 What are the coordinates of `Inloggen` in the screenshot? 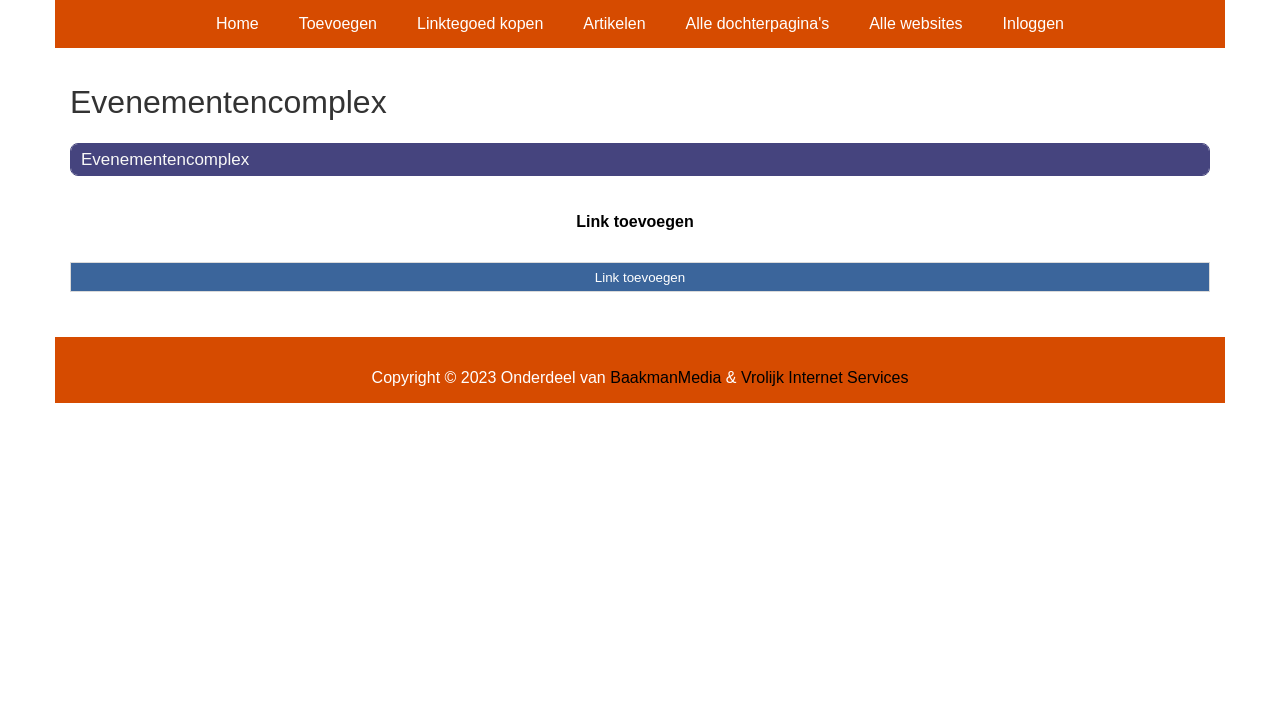 It's located at (1033, 23).